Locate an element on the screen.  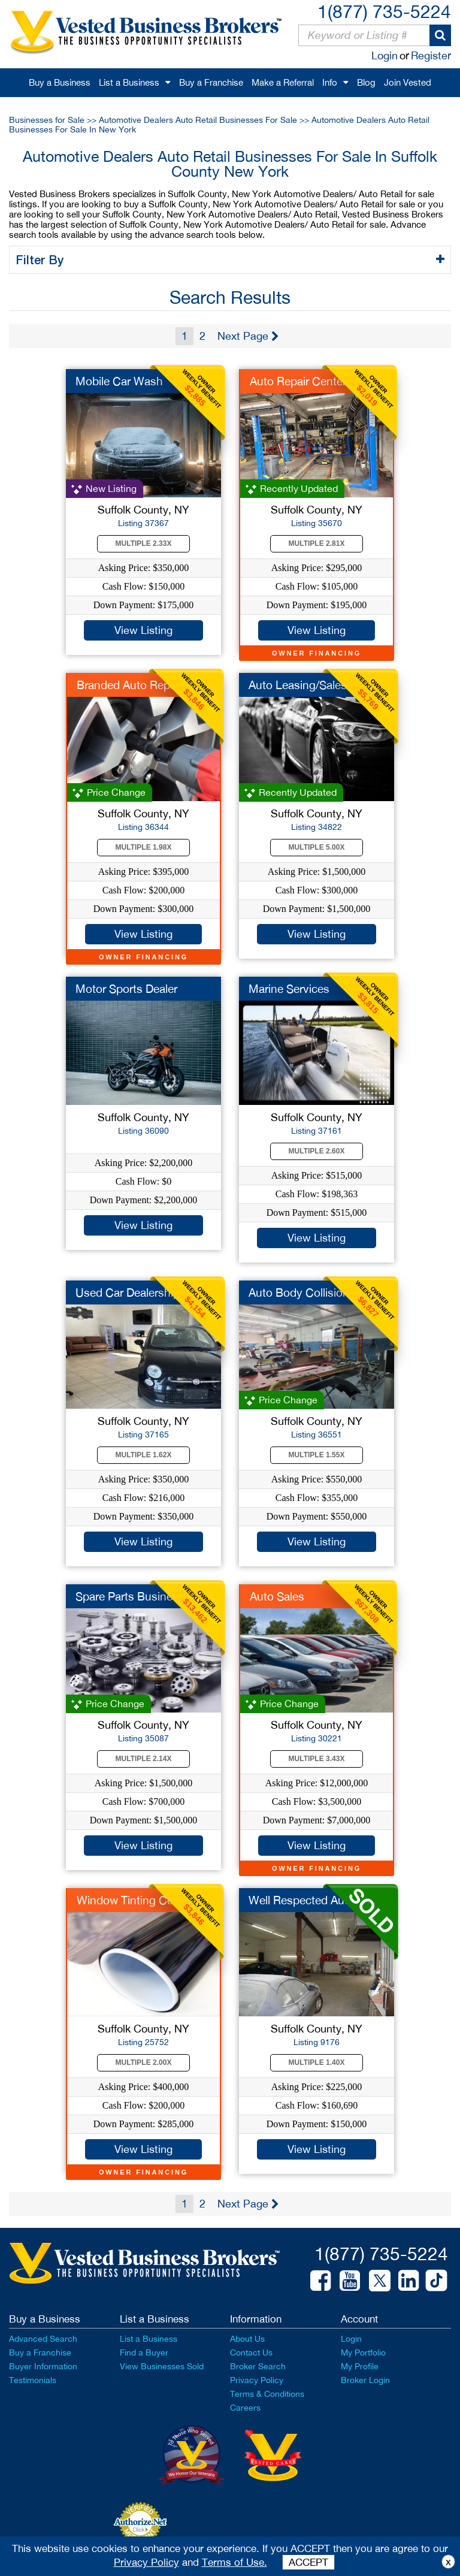
Login is located at coordinates (384, 55).